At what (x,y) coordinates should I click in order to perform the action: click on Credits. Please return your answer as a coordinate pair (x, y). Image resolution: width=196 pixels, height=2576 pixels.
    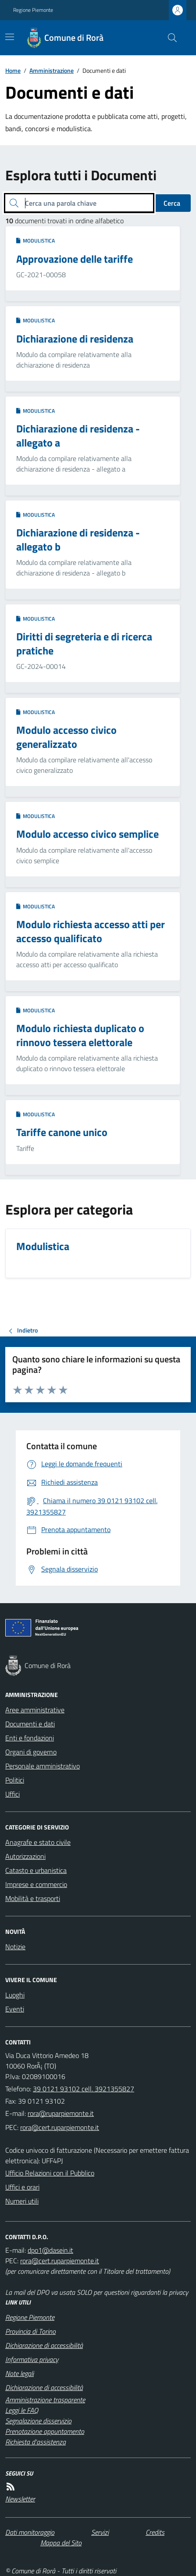
    Looking at the image, I should click on (155, 2532).